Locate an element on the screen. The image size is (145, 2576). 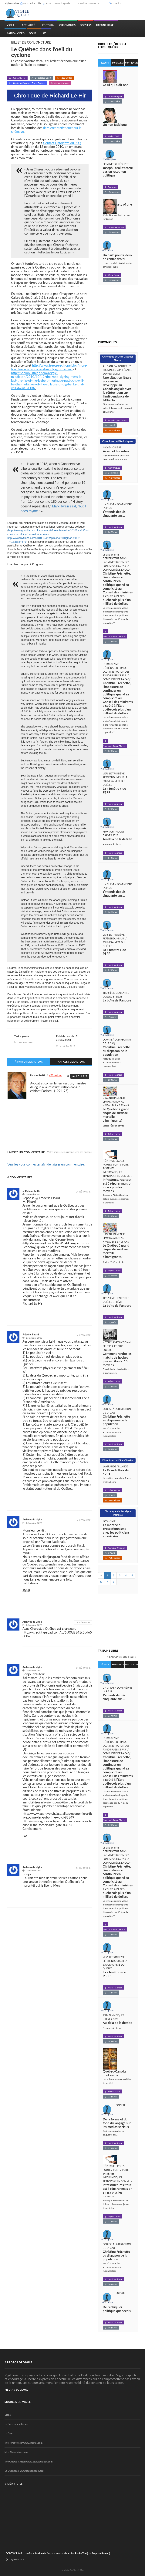
Québec-Canada: quel avenir is located at coordinates (114, 2073).